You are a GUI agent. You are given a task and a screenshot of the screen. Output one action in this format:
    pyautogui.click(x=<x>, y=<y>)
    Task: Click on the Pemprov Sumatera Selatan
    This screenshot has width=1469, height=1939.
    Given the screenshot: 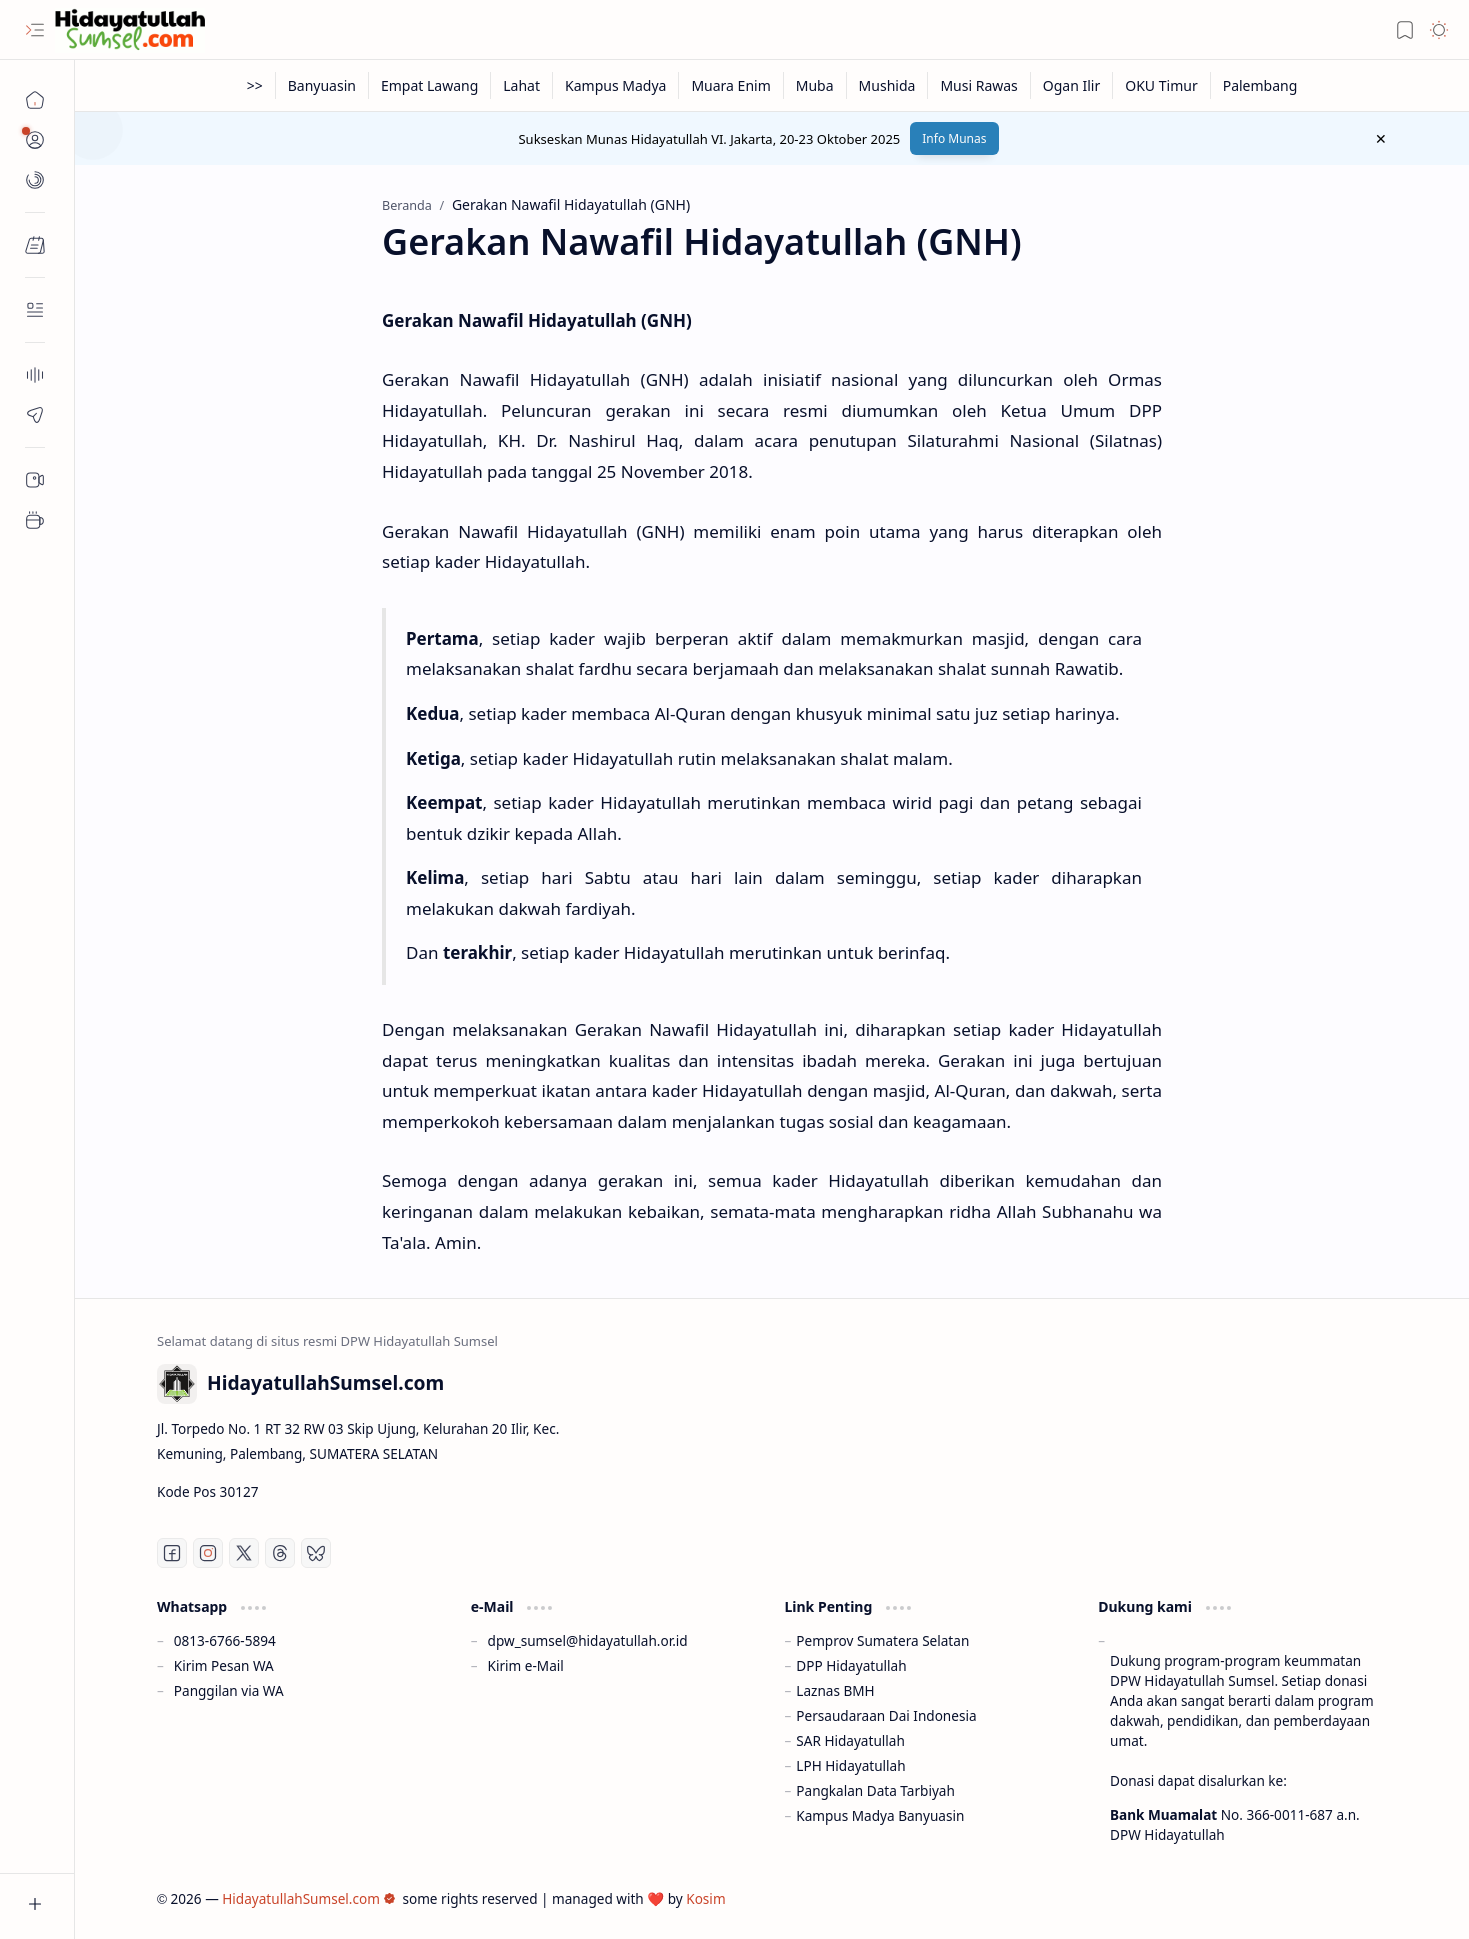 What is the action you would take?
    pyautogui.click(x=882, y=1640)
    